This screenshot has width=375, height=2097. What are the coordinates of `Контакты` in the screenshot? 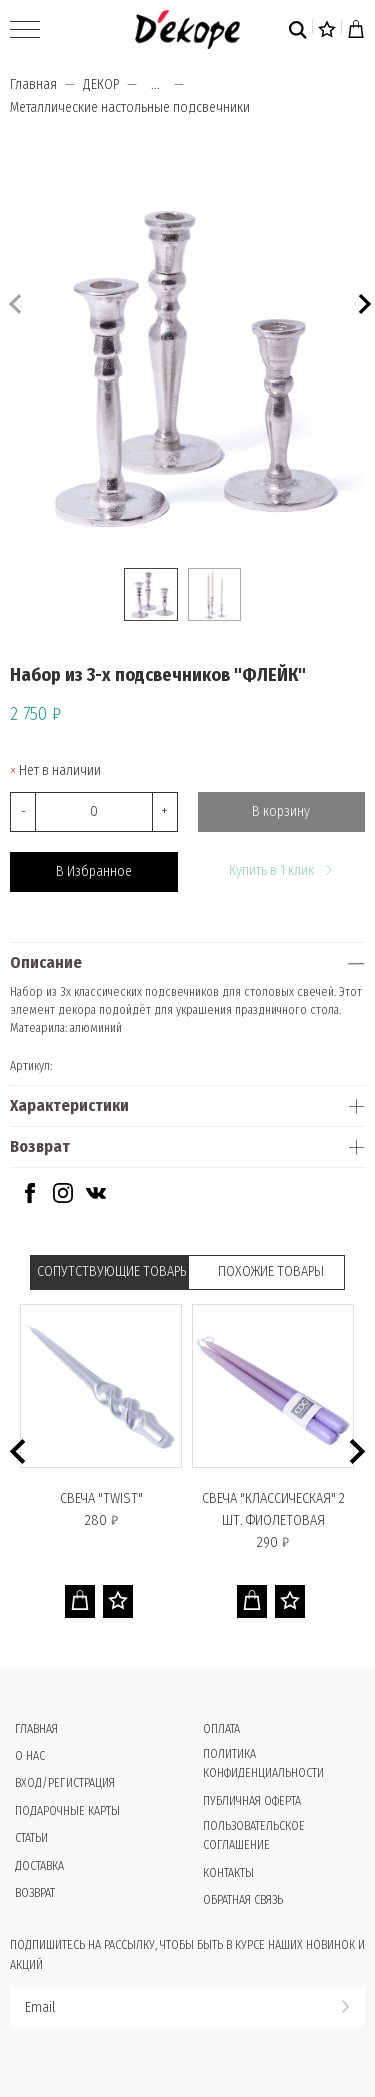 It's located at (228, 1873).